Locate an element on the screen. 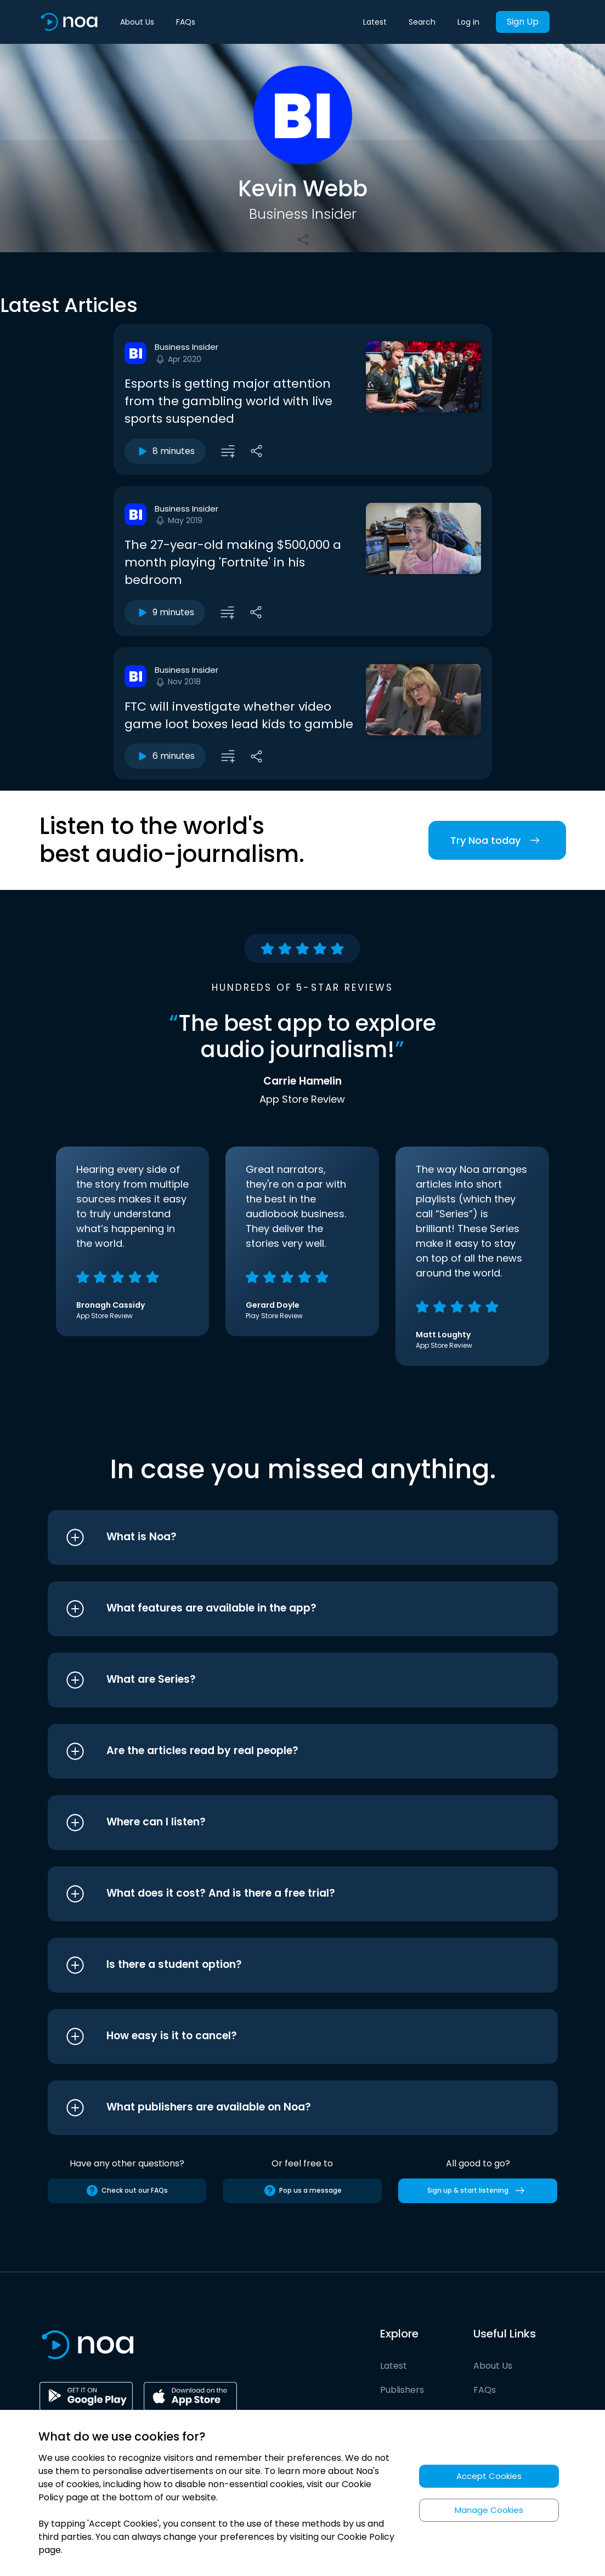 Image resolution: width=605 pixels, height=2576 pixels. Pop us a message is located at coordinates (302, 2190).